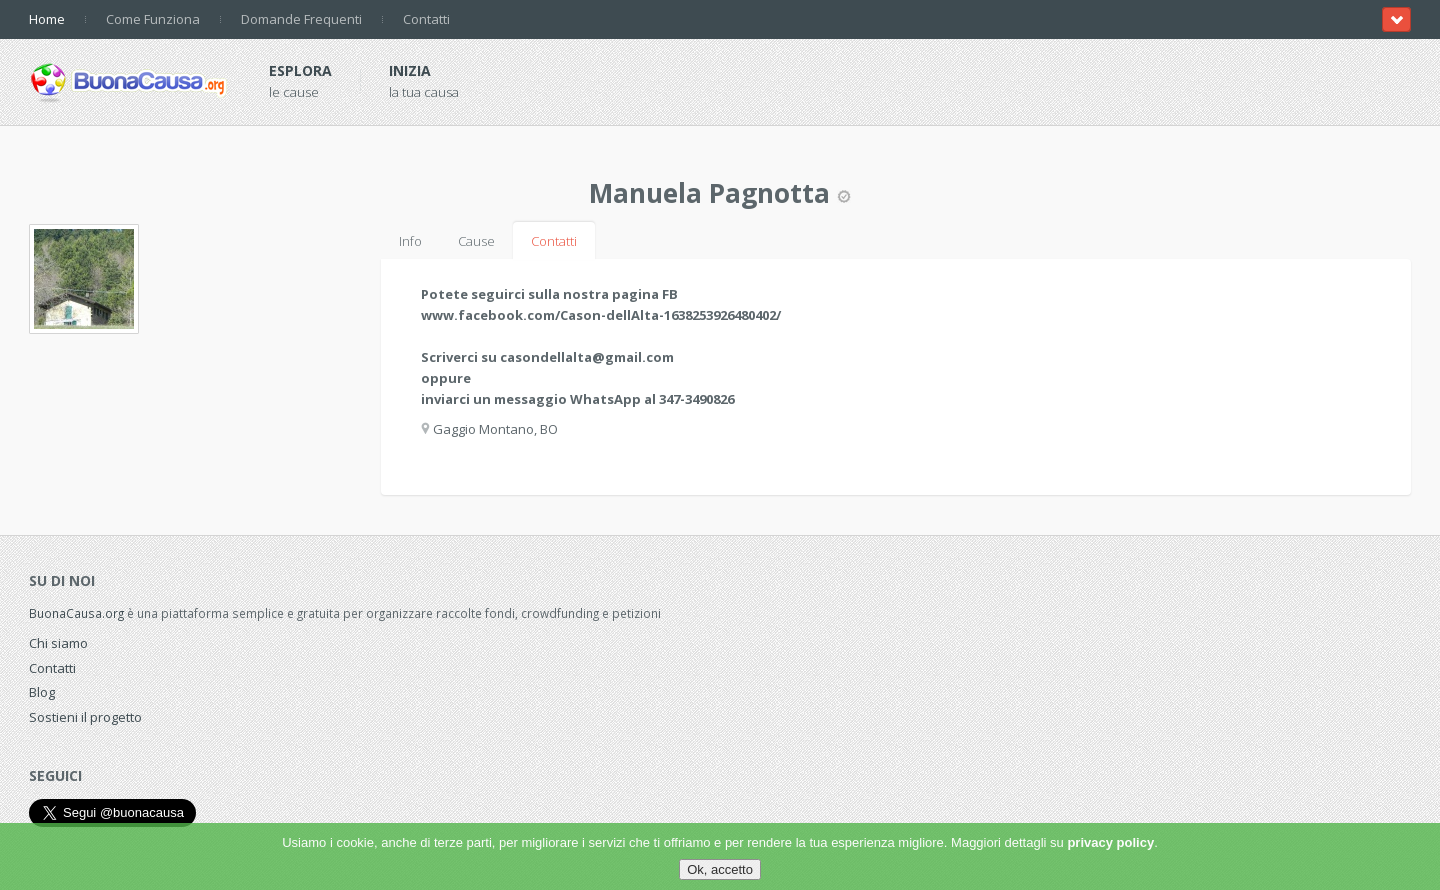 The width and height of the screenshot is (1440, 890). What do you see at coordinates (410, 241) in the screenshot?
I see `Info` at bounding box center [410, 241].